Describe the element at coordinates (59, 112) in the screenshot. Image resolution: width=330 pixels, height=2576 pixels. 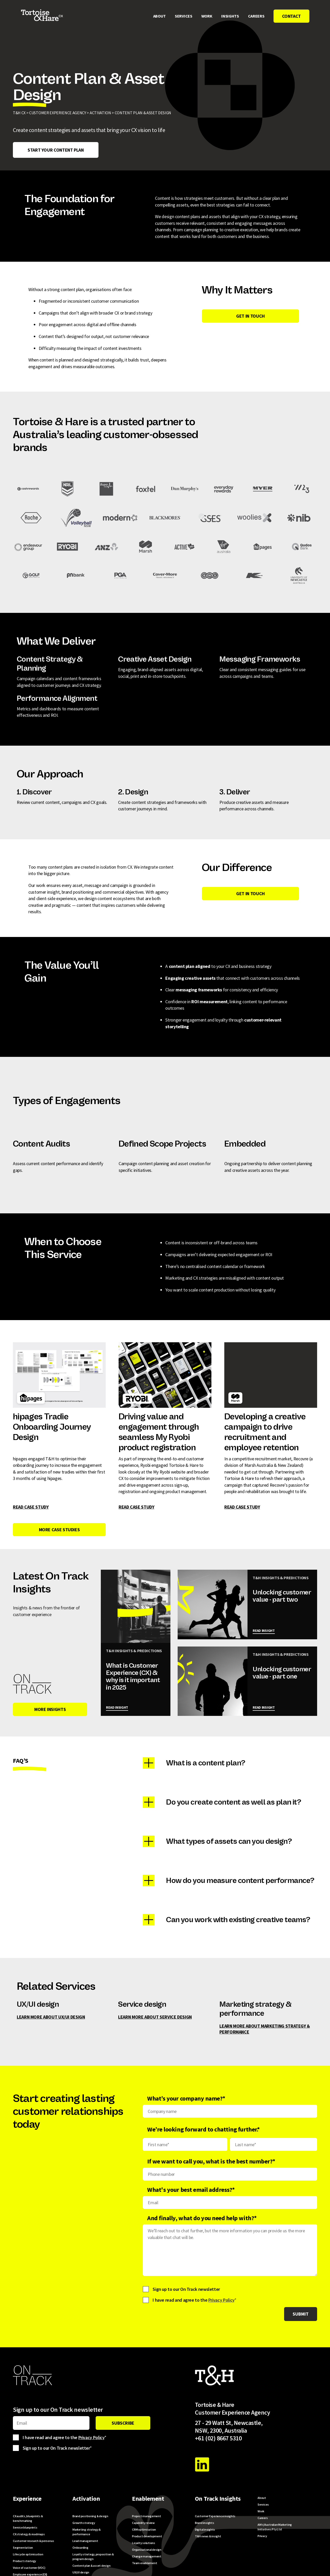
I see `CUSTOMER EXPERIENCE AGENCY >` at that location.